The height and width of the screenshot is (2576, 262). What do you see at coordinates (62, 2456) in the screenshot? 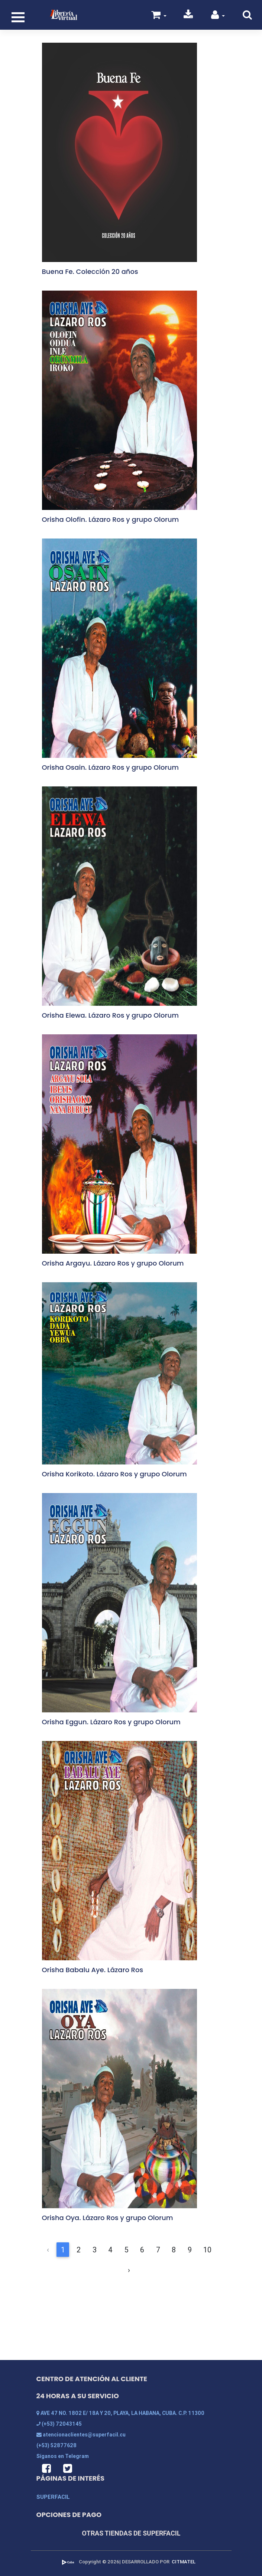
I see `Síganos en Telegram` at bounding box center [62, 2456].